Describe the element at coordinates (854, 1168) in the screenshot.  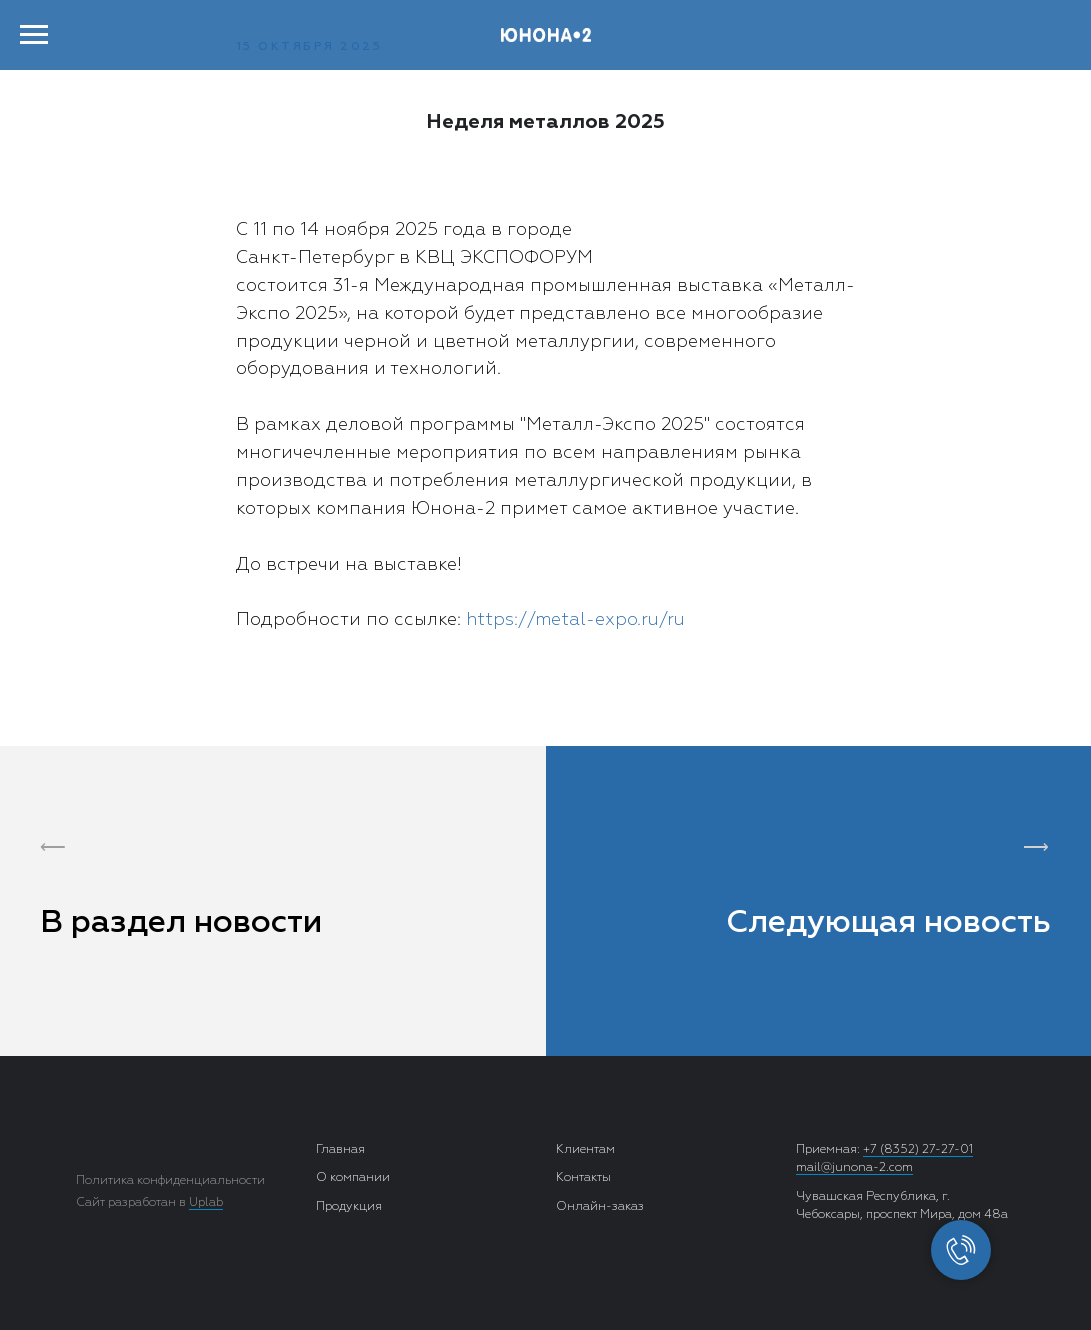
I see `mail@junona-2.com` at that location.